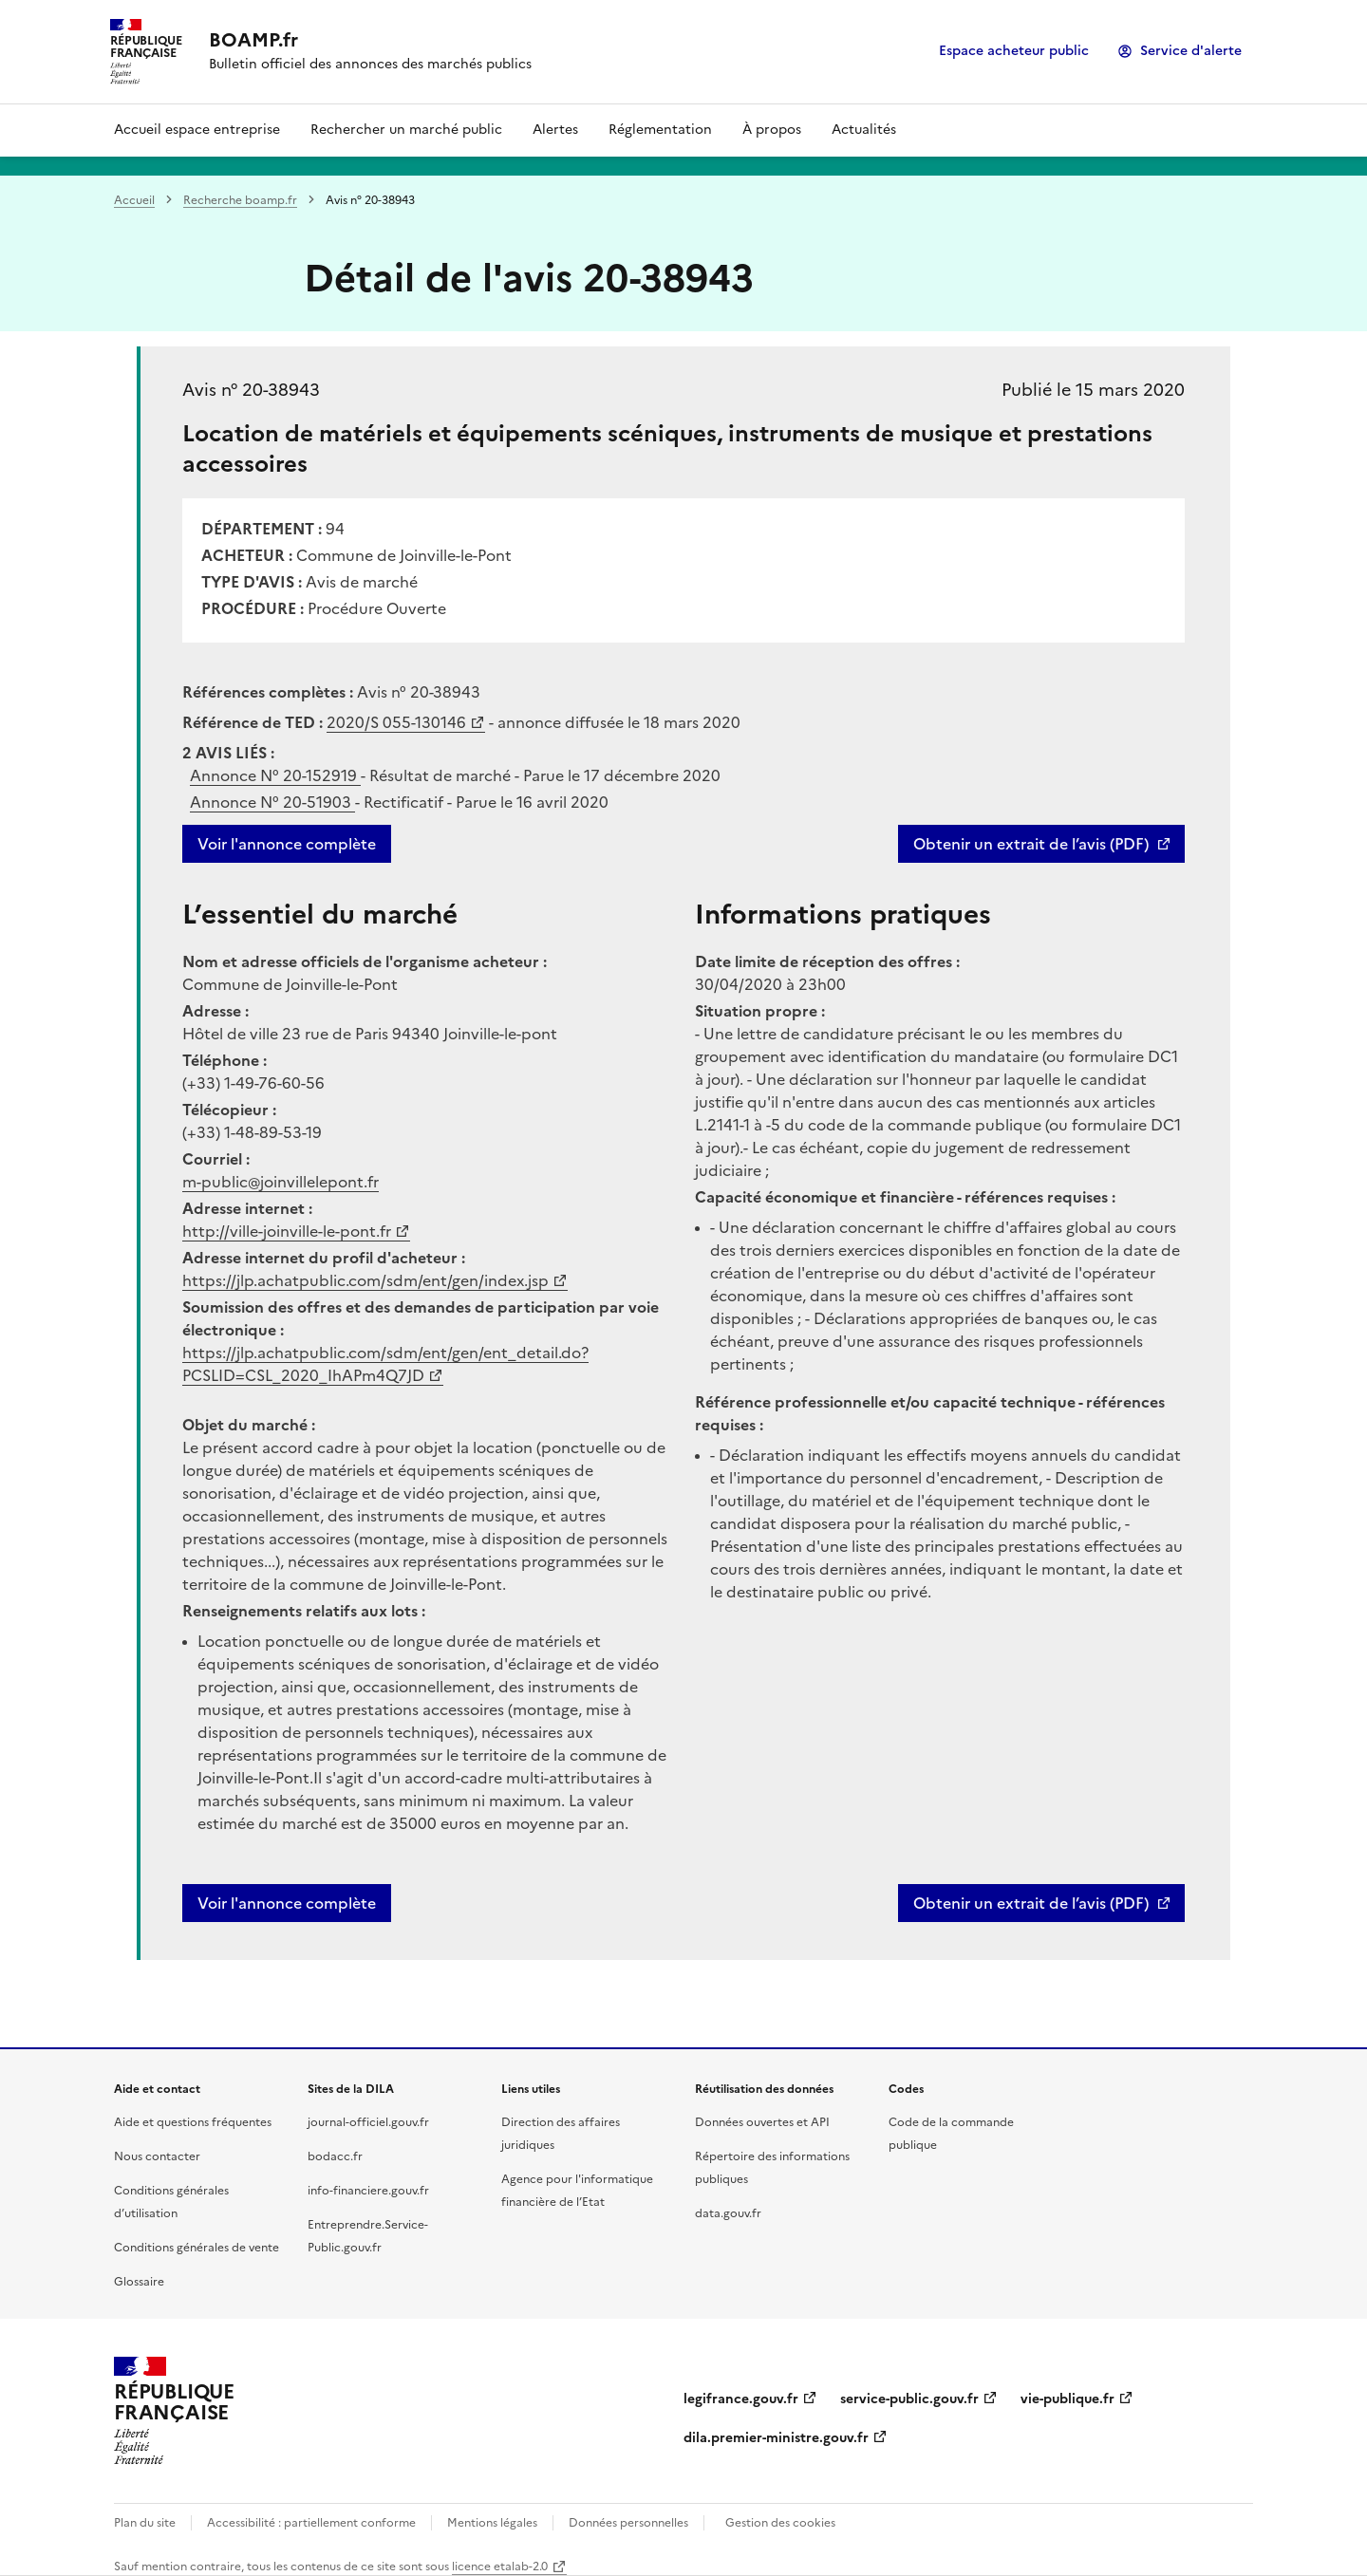 This screenshot has height=2576, width=1367. I want to click on Conditions générales de vente, so click(196, 2247).